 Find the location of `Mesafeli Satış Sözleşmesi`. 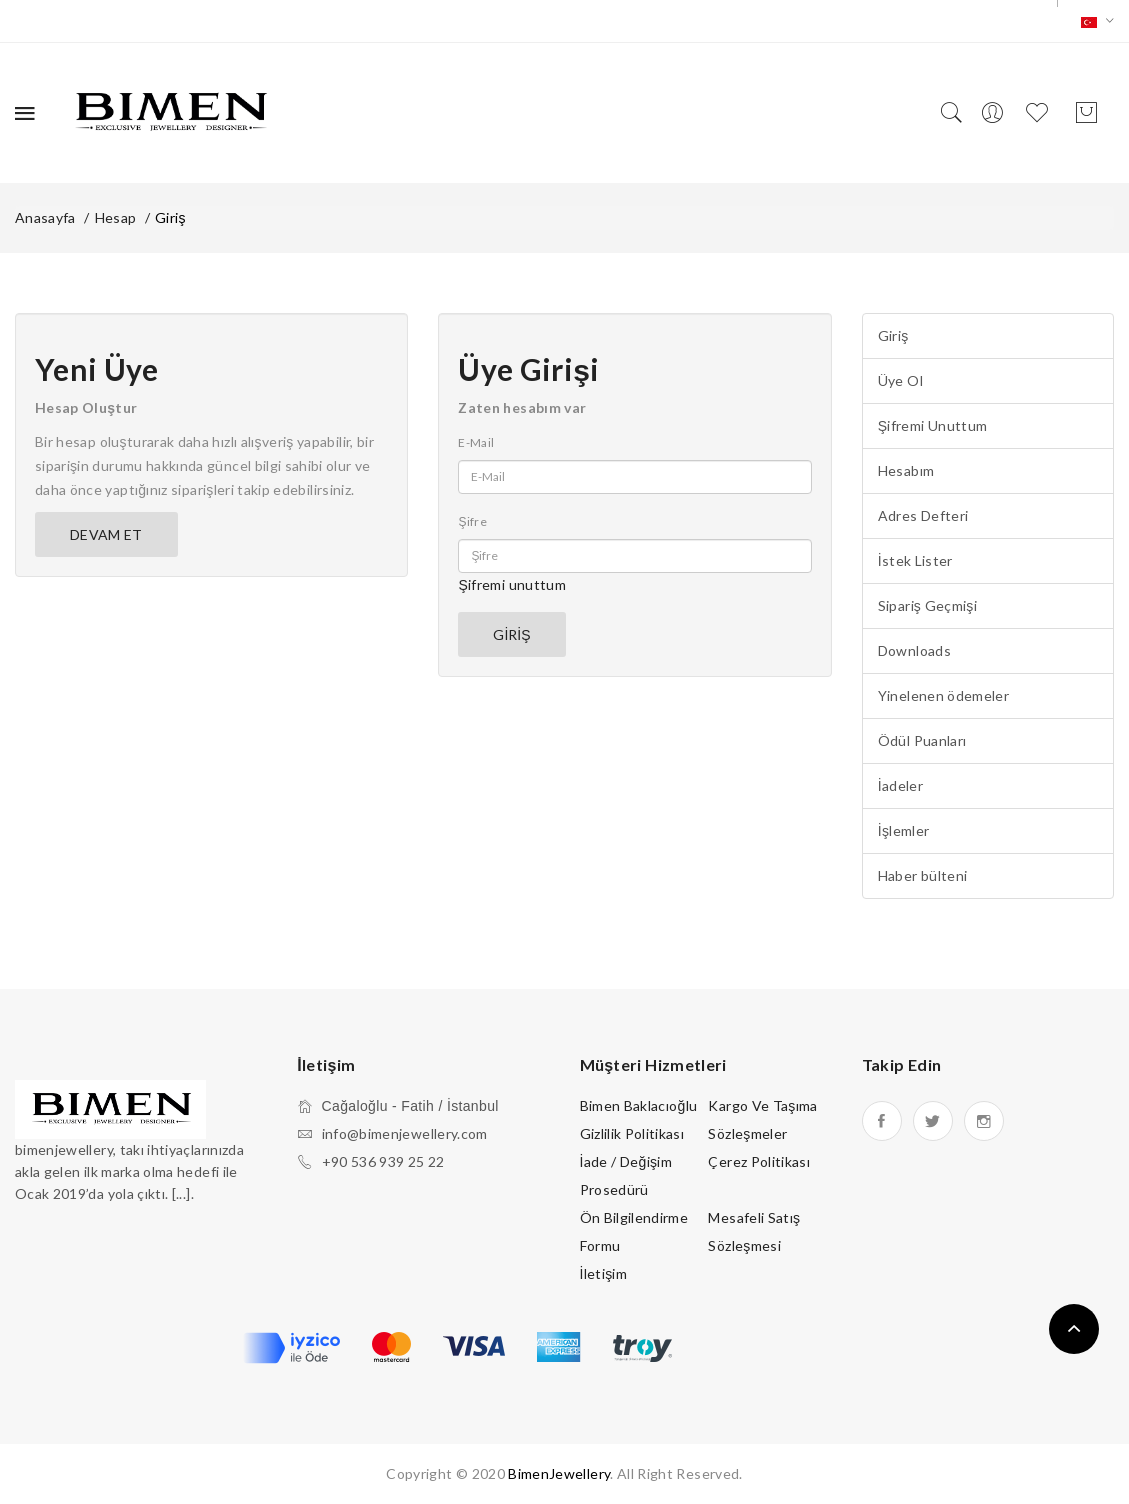

Mesafeli Satış Sözleşmesi is located at coordinates (754, 1231).